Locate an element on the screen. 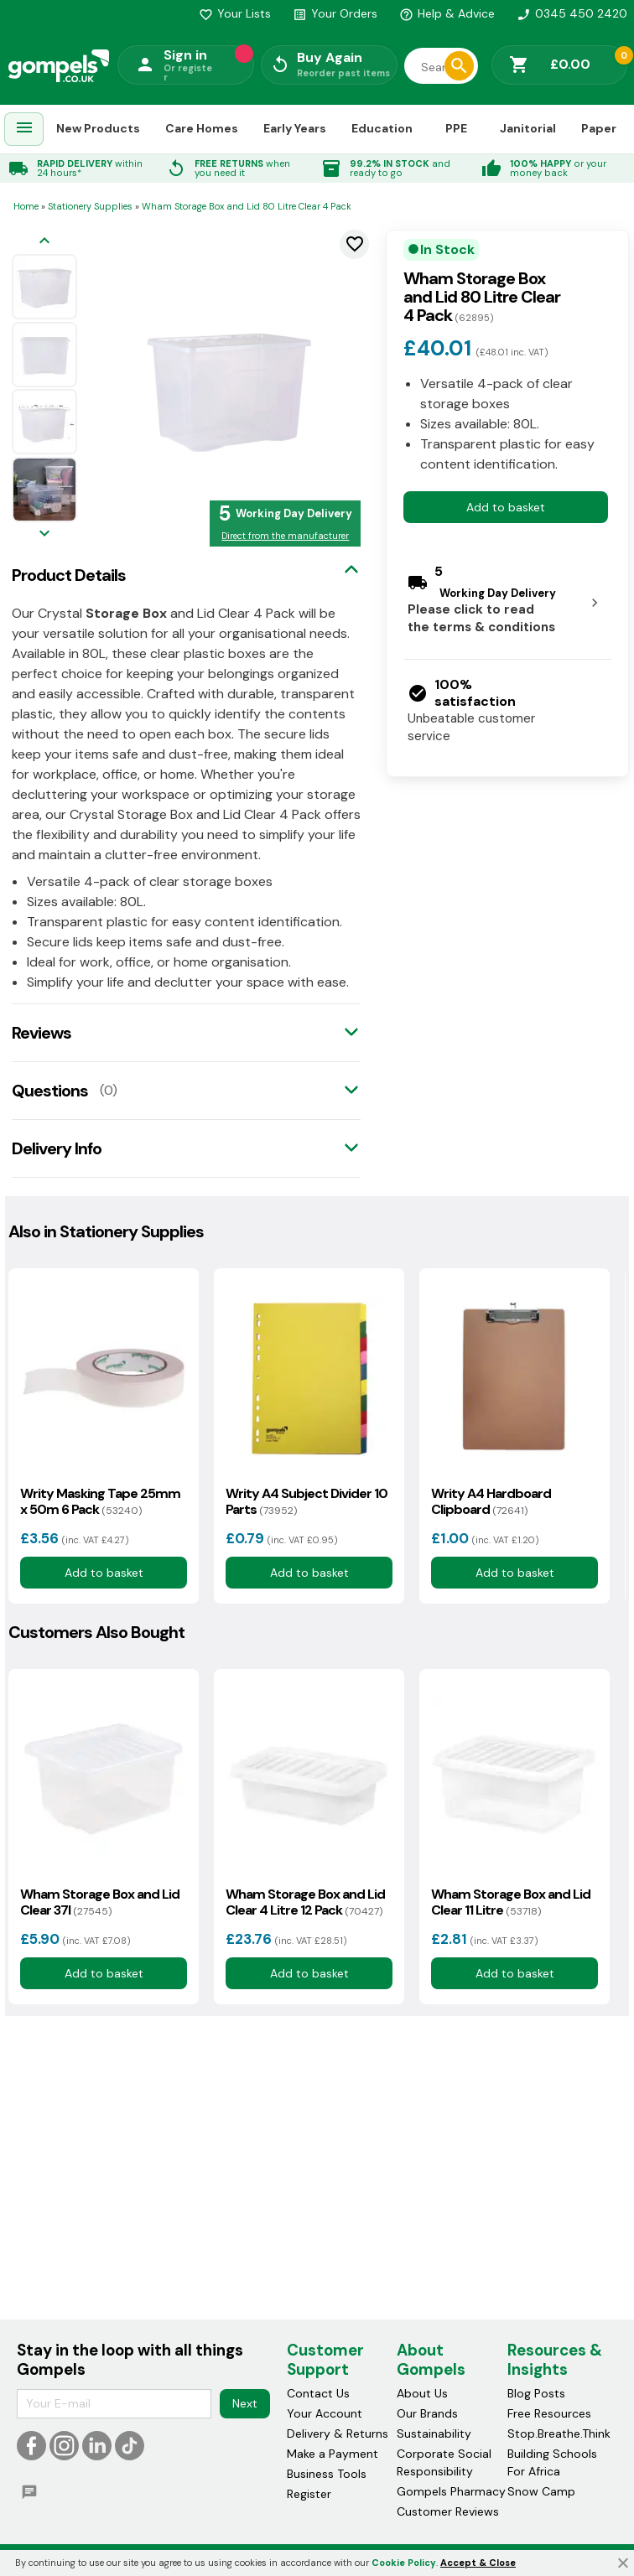 The height and width of the screenshot is (2576, 634). Writy Masking Tape 25mm x 50m 6 Pack is located at coordinates (100, 1501).